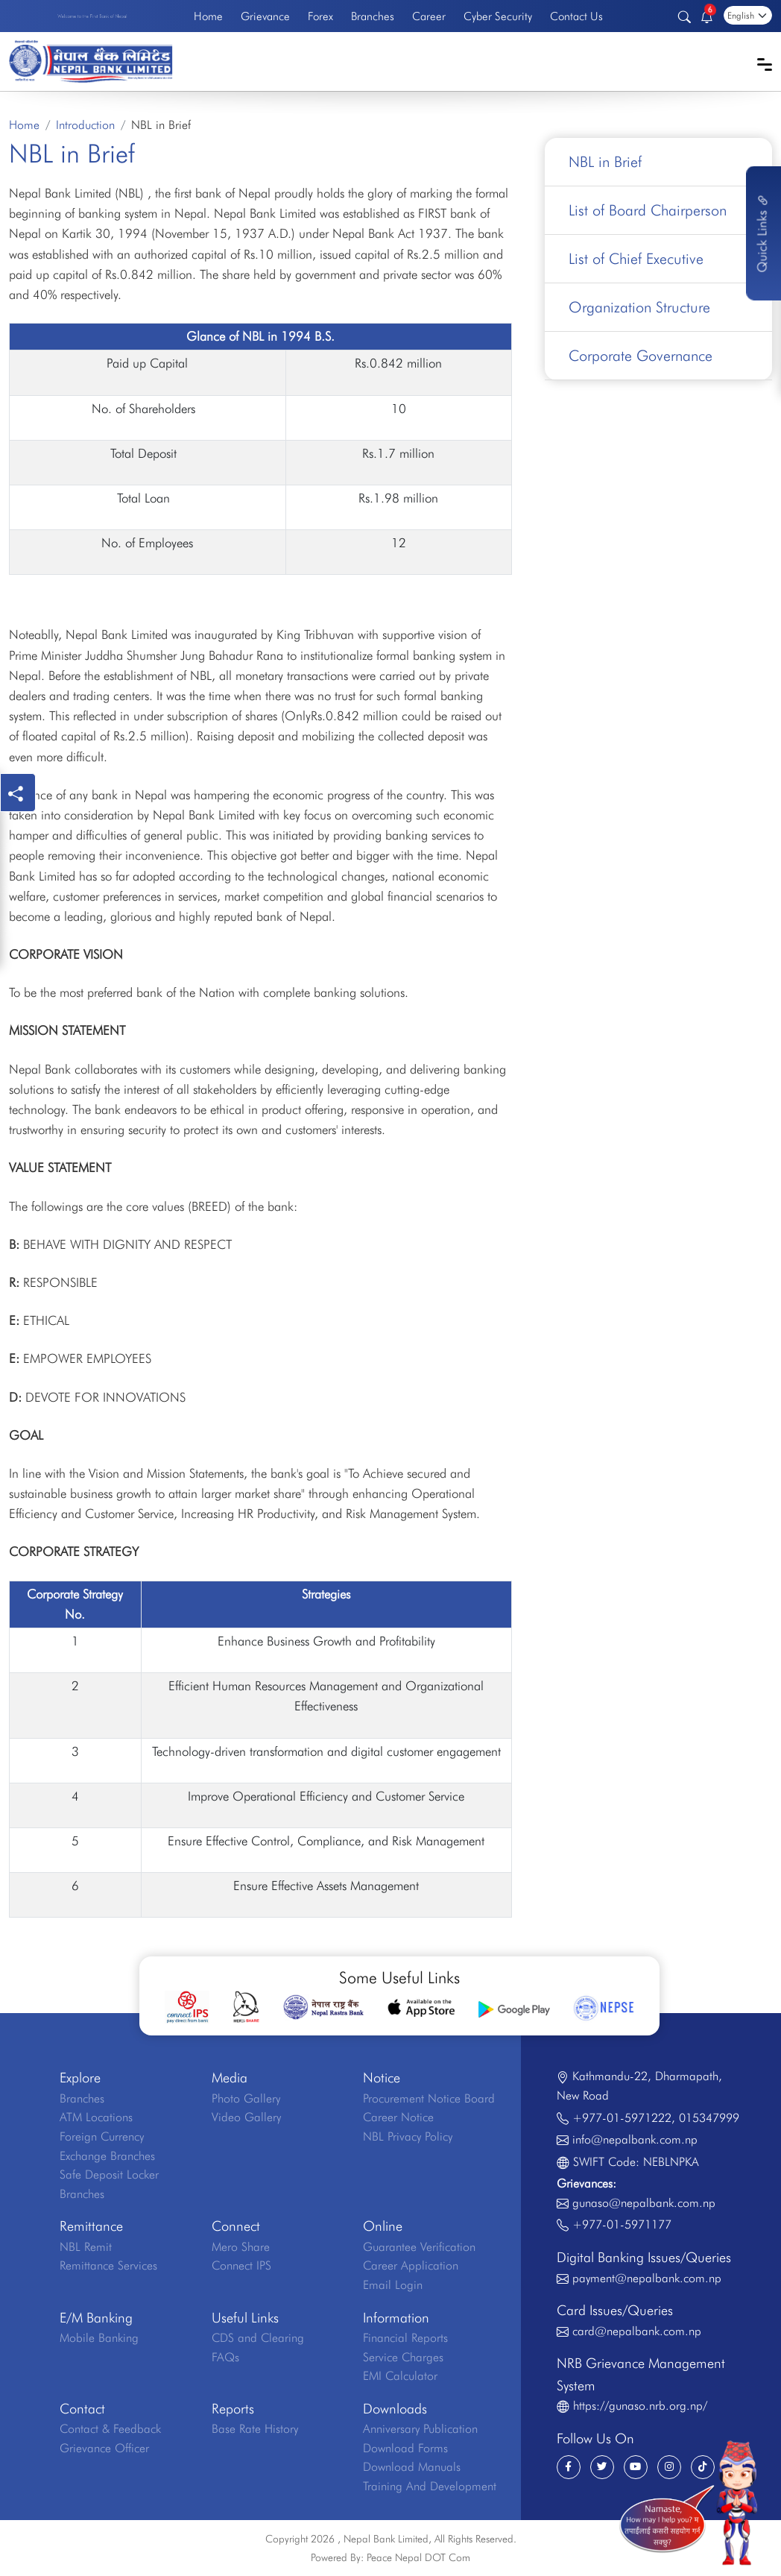  What do you see at coordinates (241, 2247) in the screenshot?
I see `Mero Share` at bounding box center [241, 2247].